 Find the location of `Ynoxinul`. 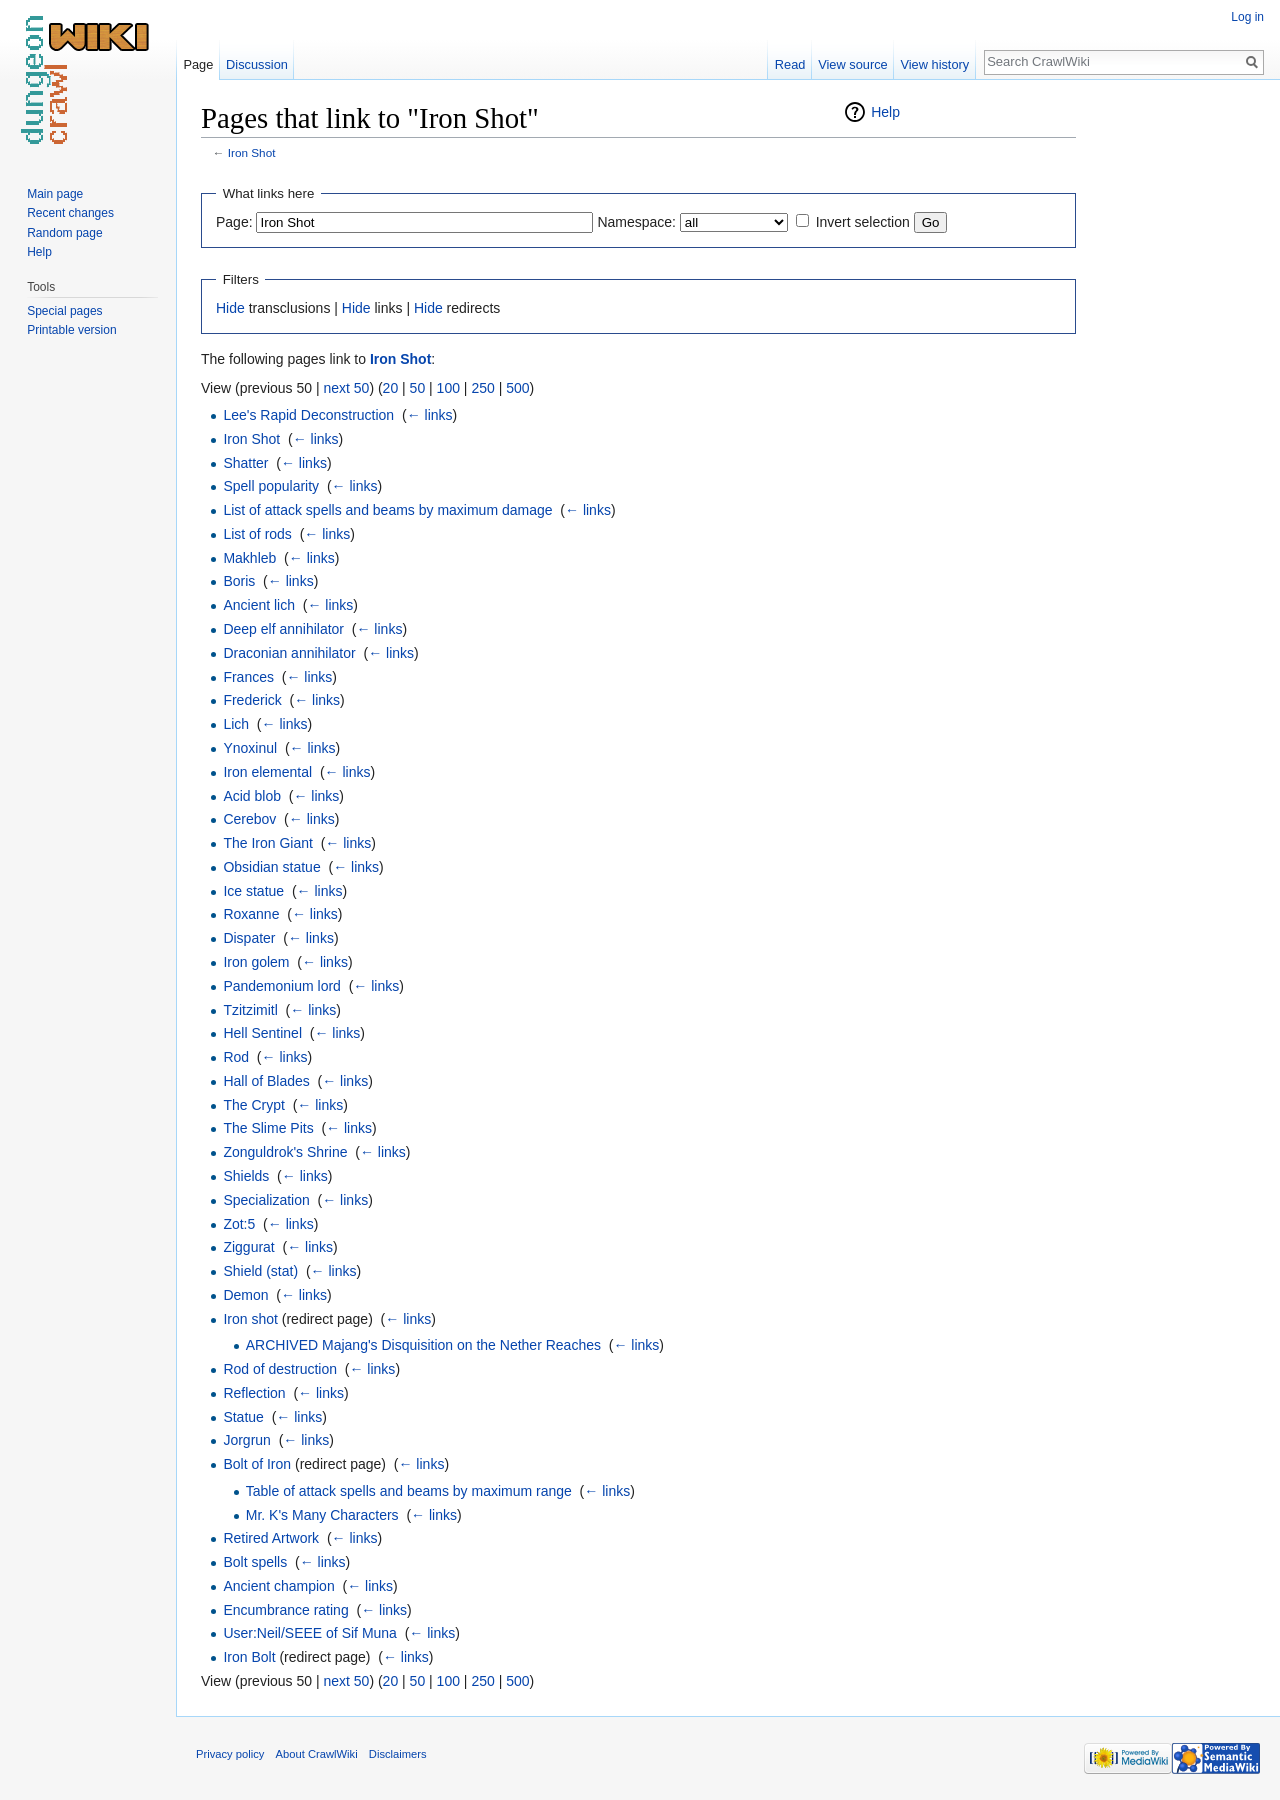

Ynoxinul is located at coordinates (250, 748).